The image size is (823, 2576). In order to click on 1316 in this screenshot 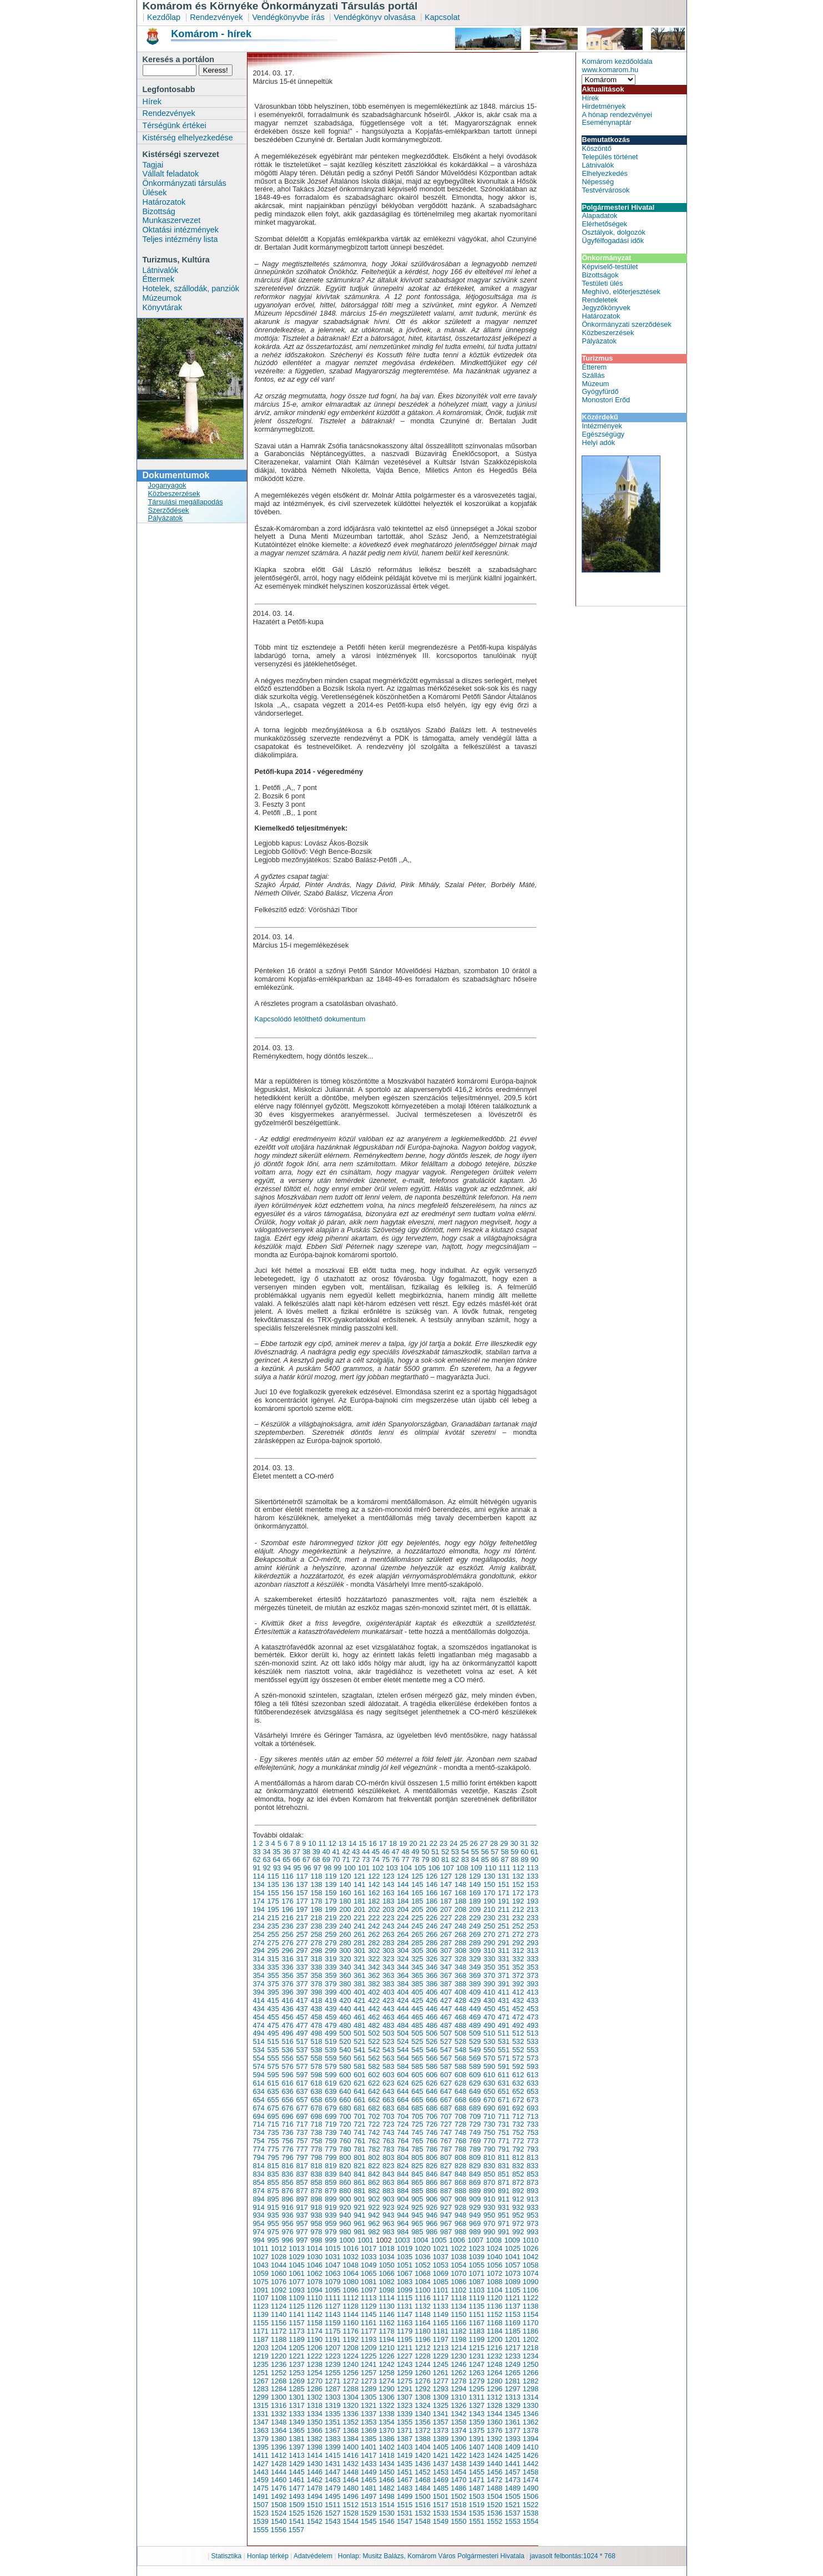, I will do `click(278, 2405)`.